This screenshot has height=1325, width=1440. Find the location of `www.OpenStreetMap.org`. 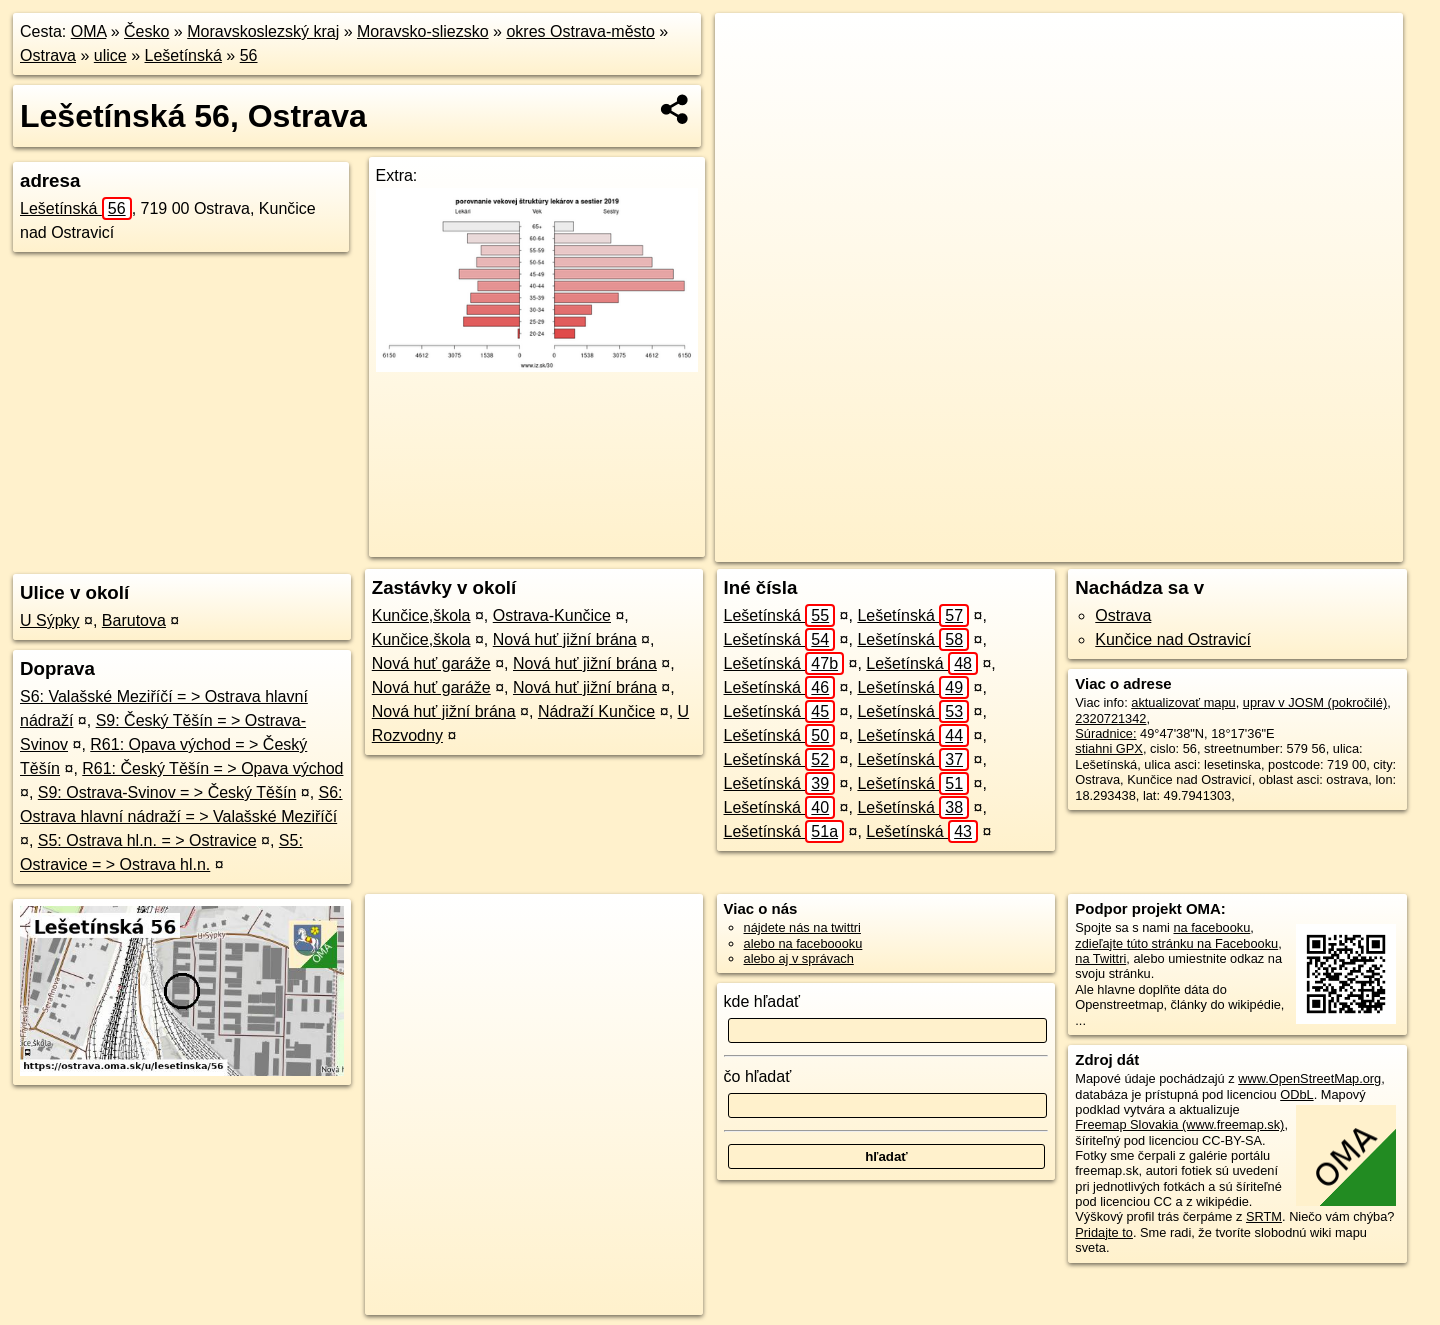

www.OpenStreetMap.org is located at coordinates (1309, 1078).